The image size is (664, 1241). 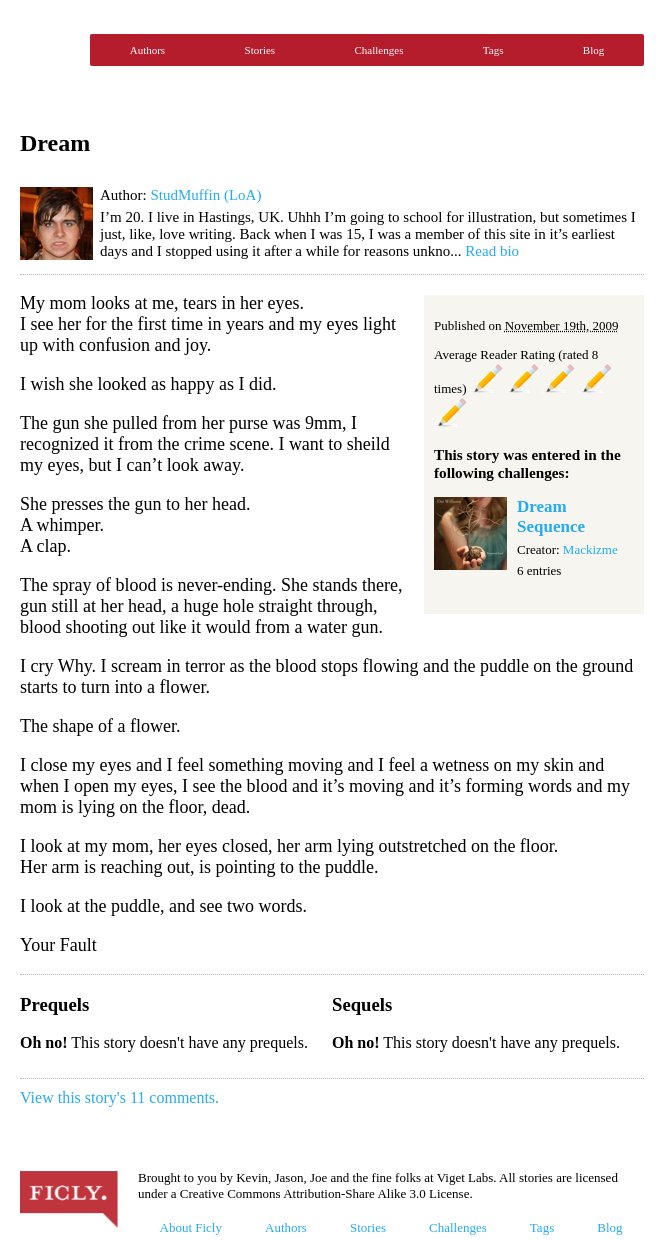 I want to click on Stories, so click(x=260, y=50).